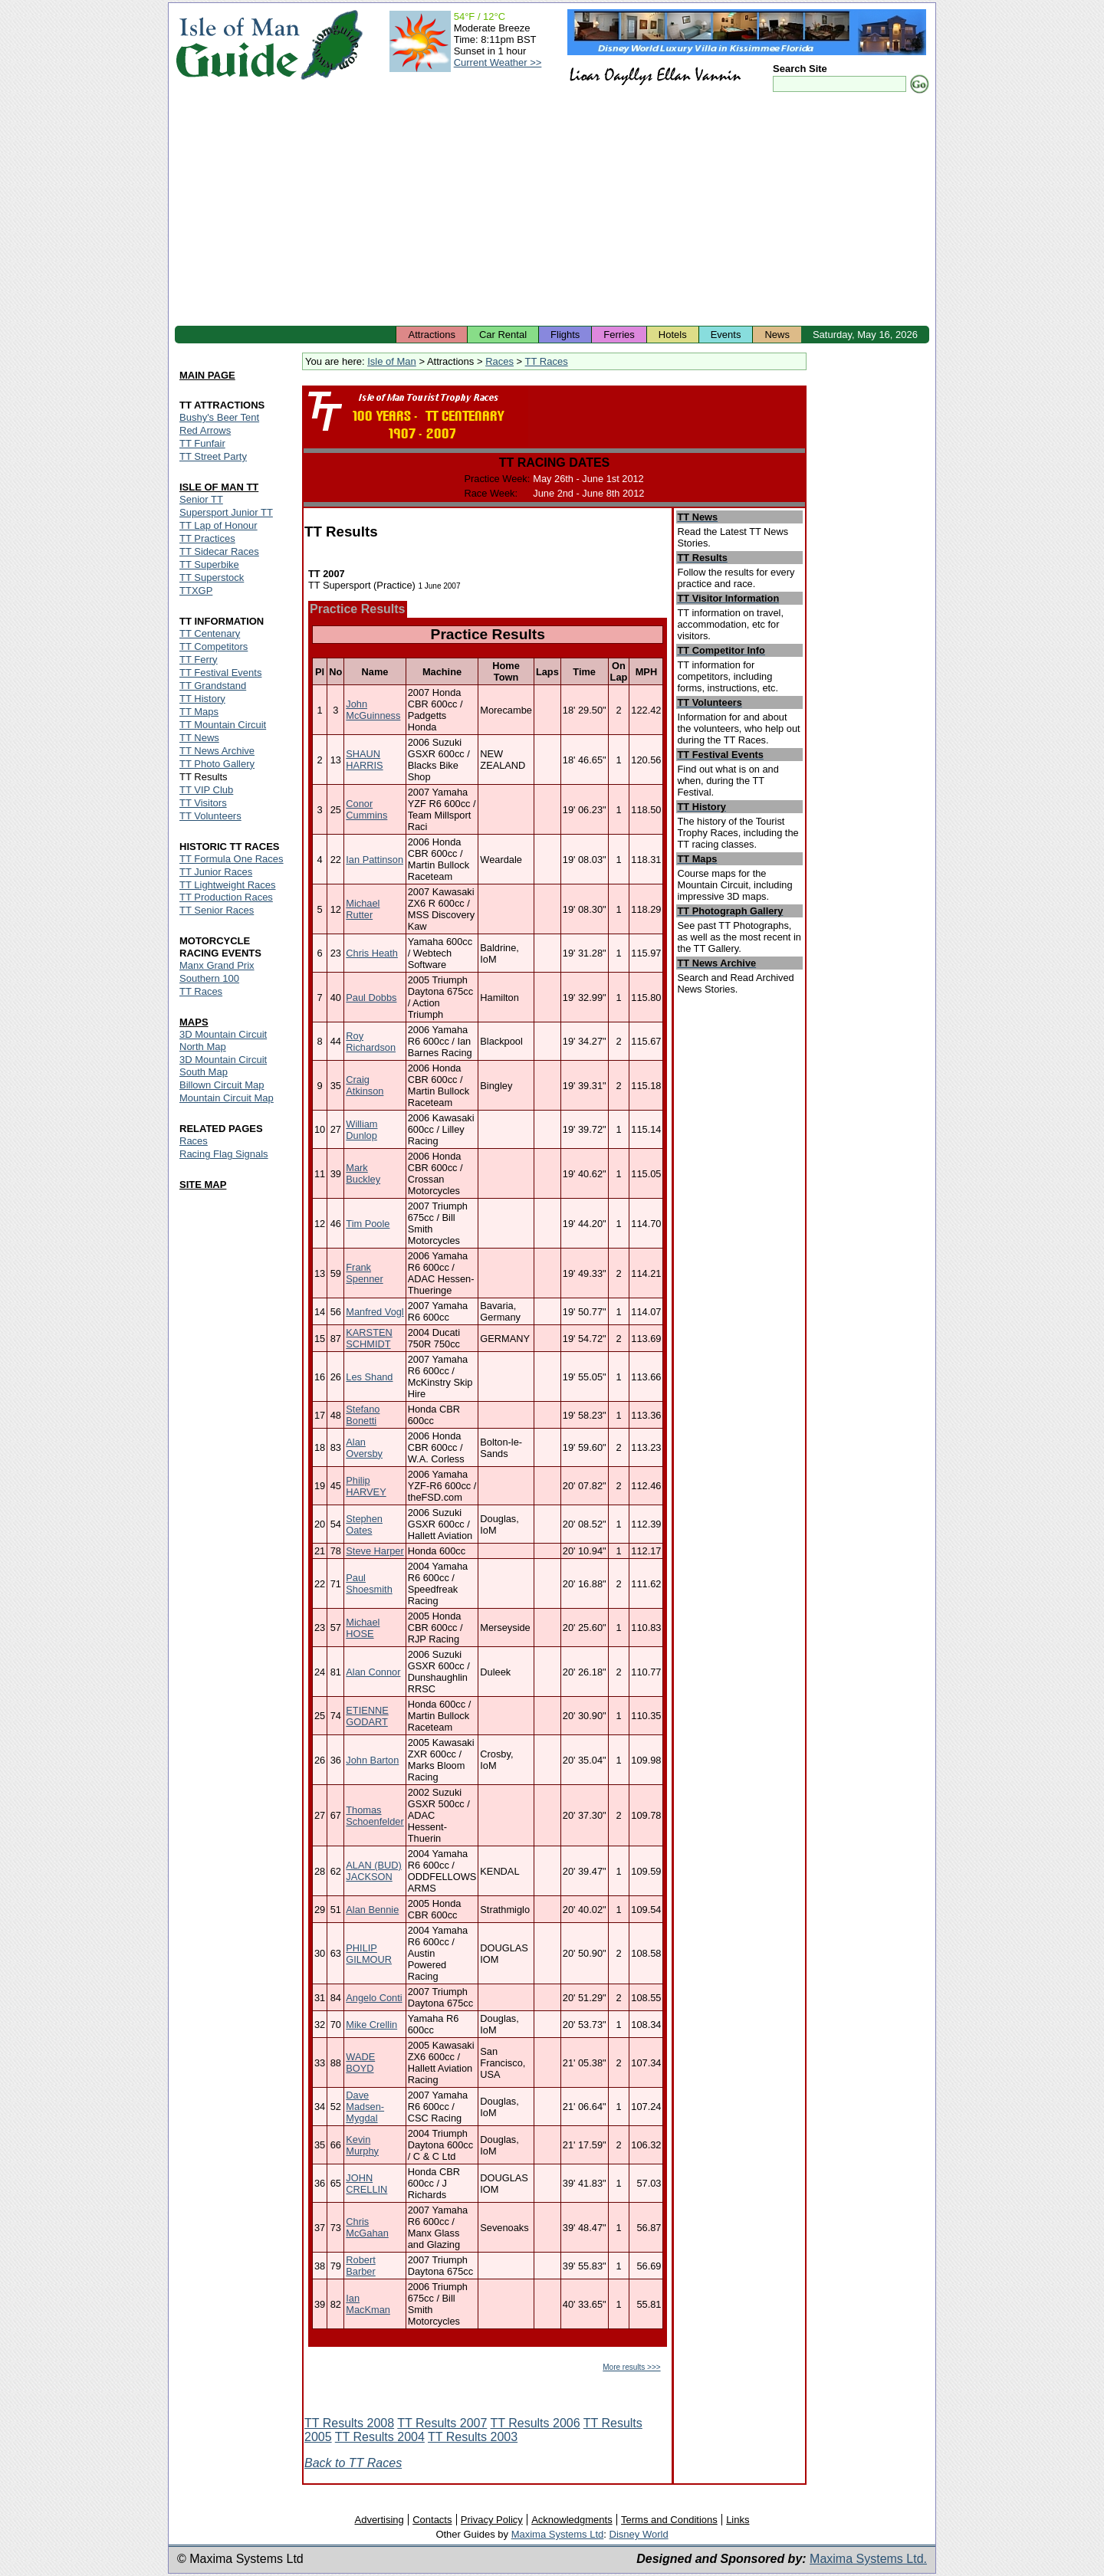 The height and width of the screenshot is (2576, 1104). Describe the element at coordinates (199, 737) in the screenshot. I see `TT News` at that location.